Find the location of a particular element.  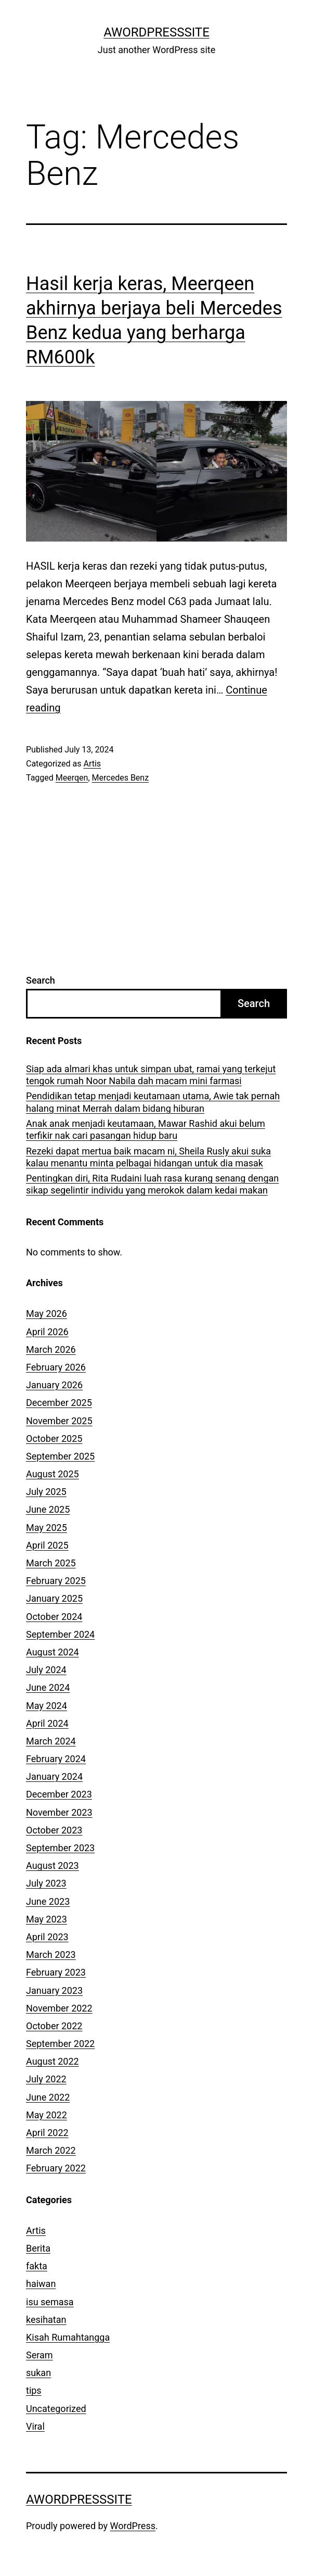

August 2022 is located at coordinates (52, 2061).